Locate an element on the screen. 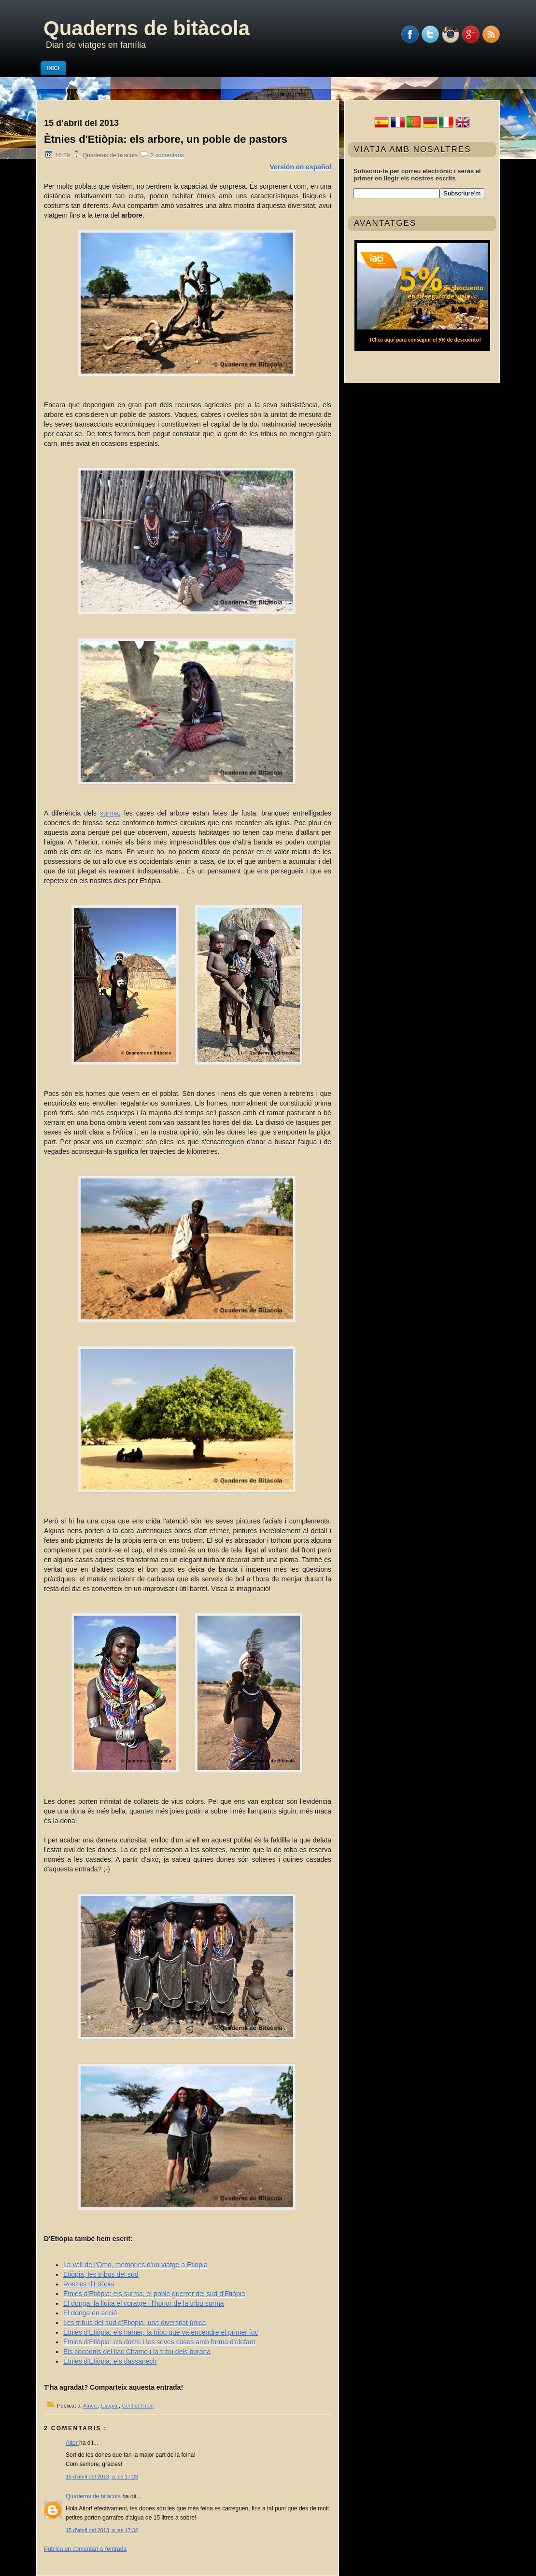  Quaderns de bitàcola is located at coordinates (146, 28).